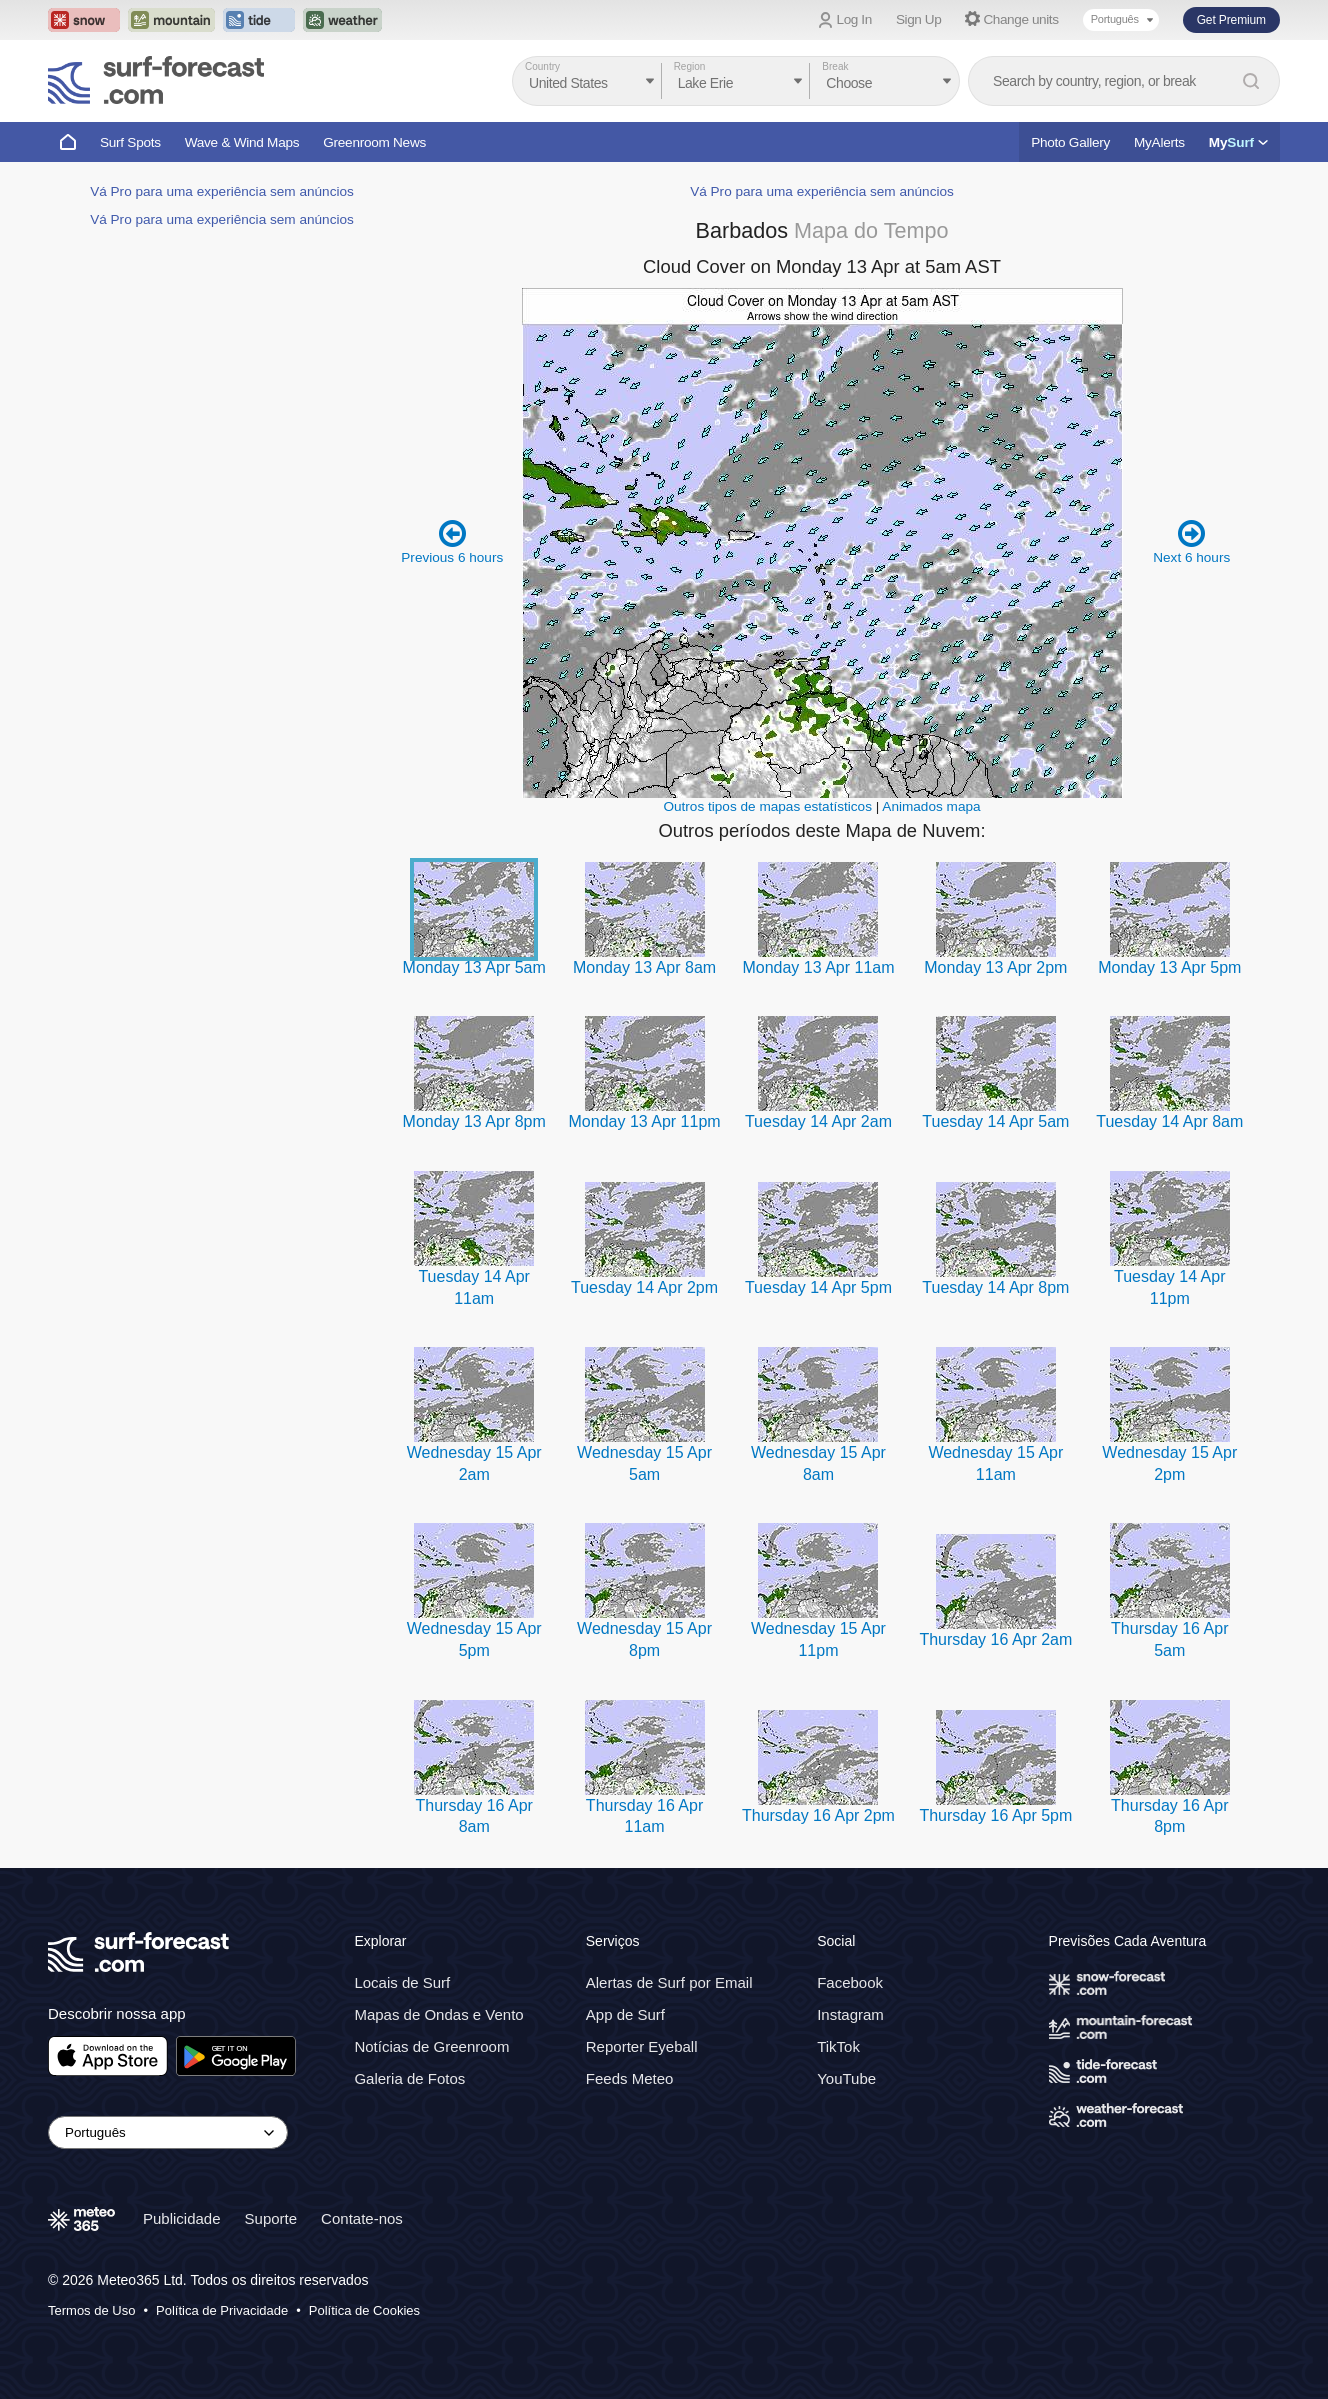 This screenshot has height=2399, width=1328. Describe the element at coordinates (838, 2046) in the screenshot. I see `TikTok` at that location.